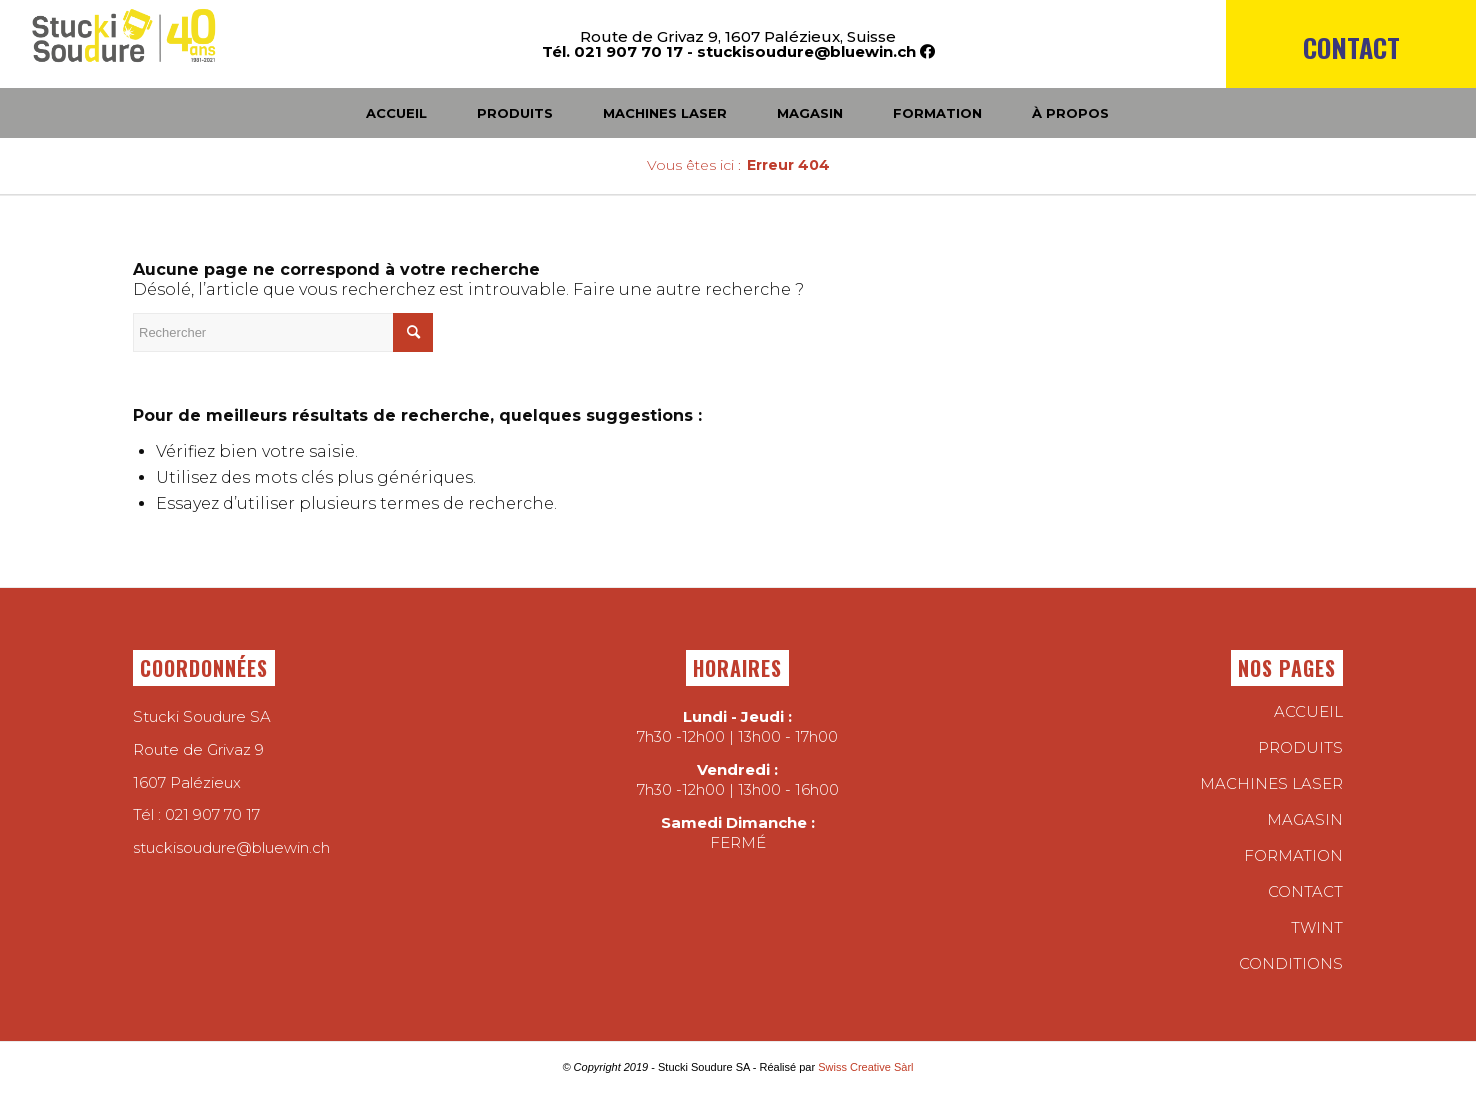  Describe the element at coordinates (865, 1067) in the screenshot. I see `Swiss Creative Sàrl` at that location.